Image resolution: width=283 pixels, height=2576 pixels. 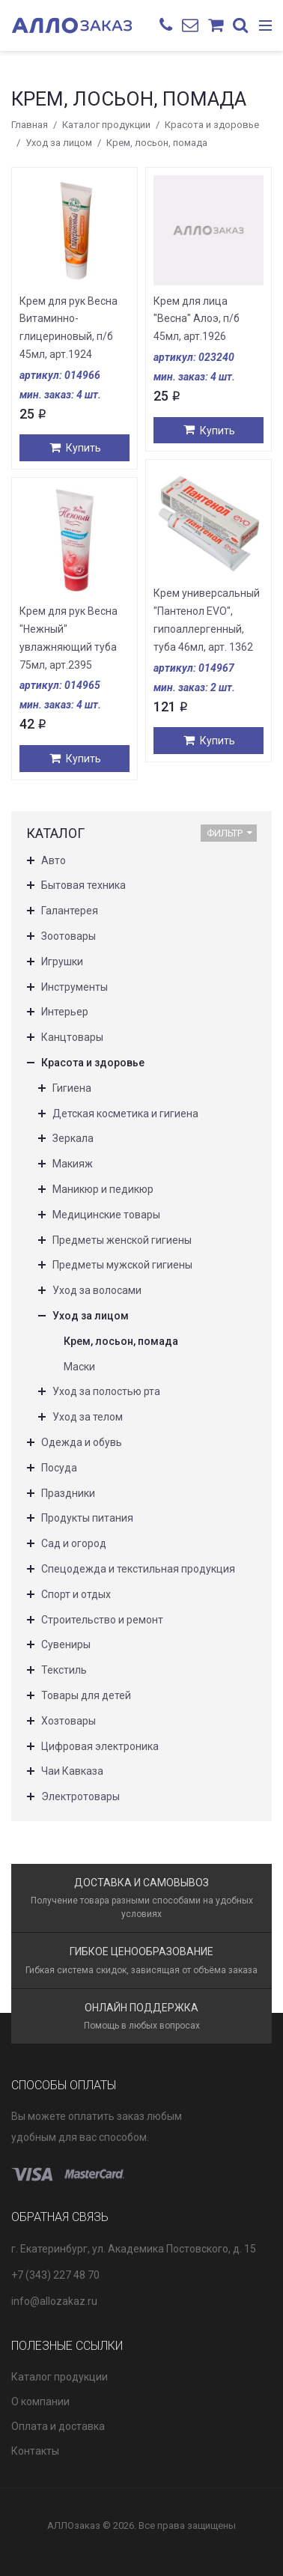 I want to click on Крем для лица "Весна" Алоэ, п/б 45мл, арт.1926, so click(x=196, y=319).